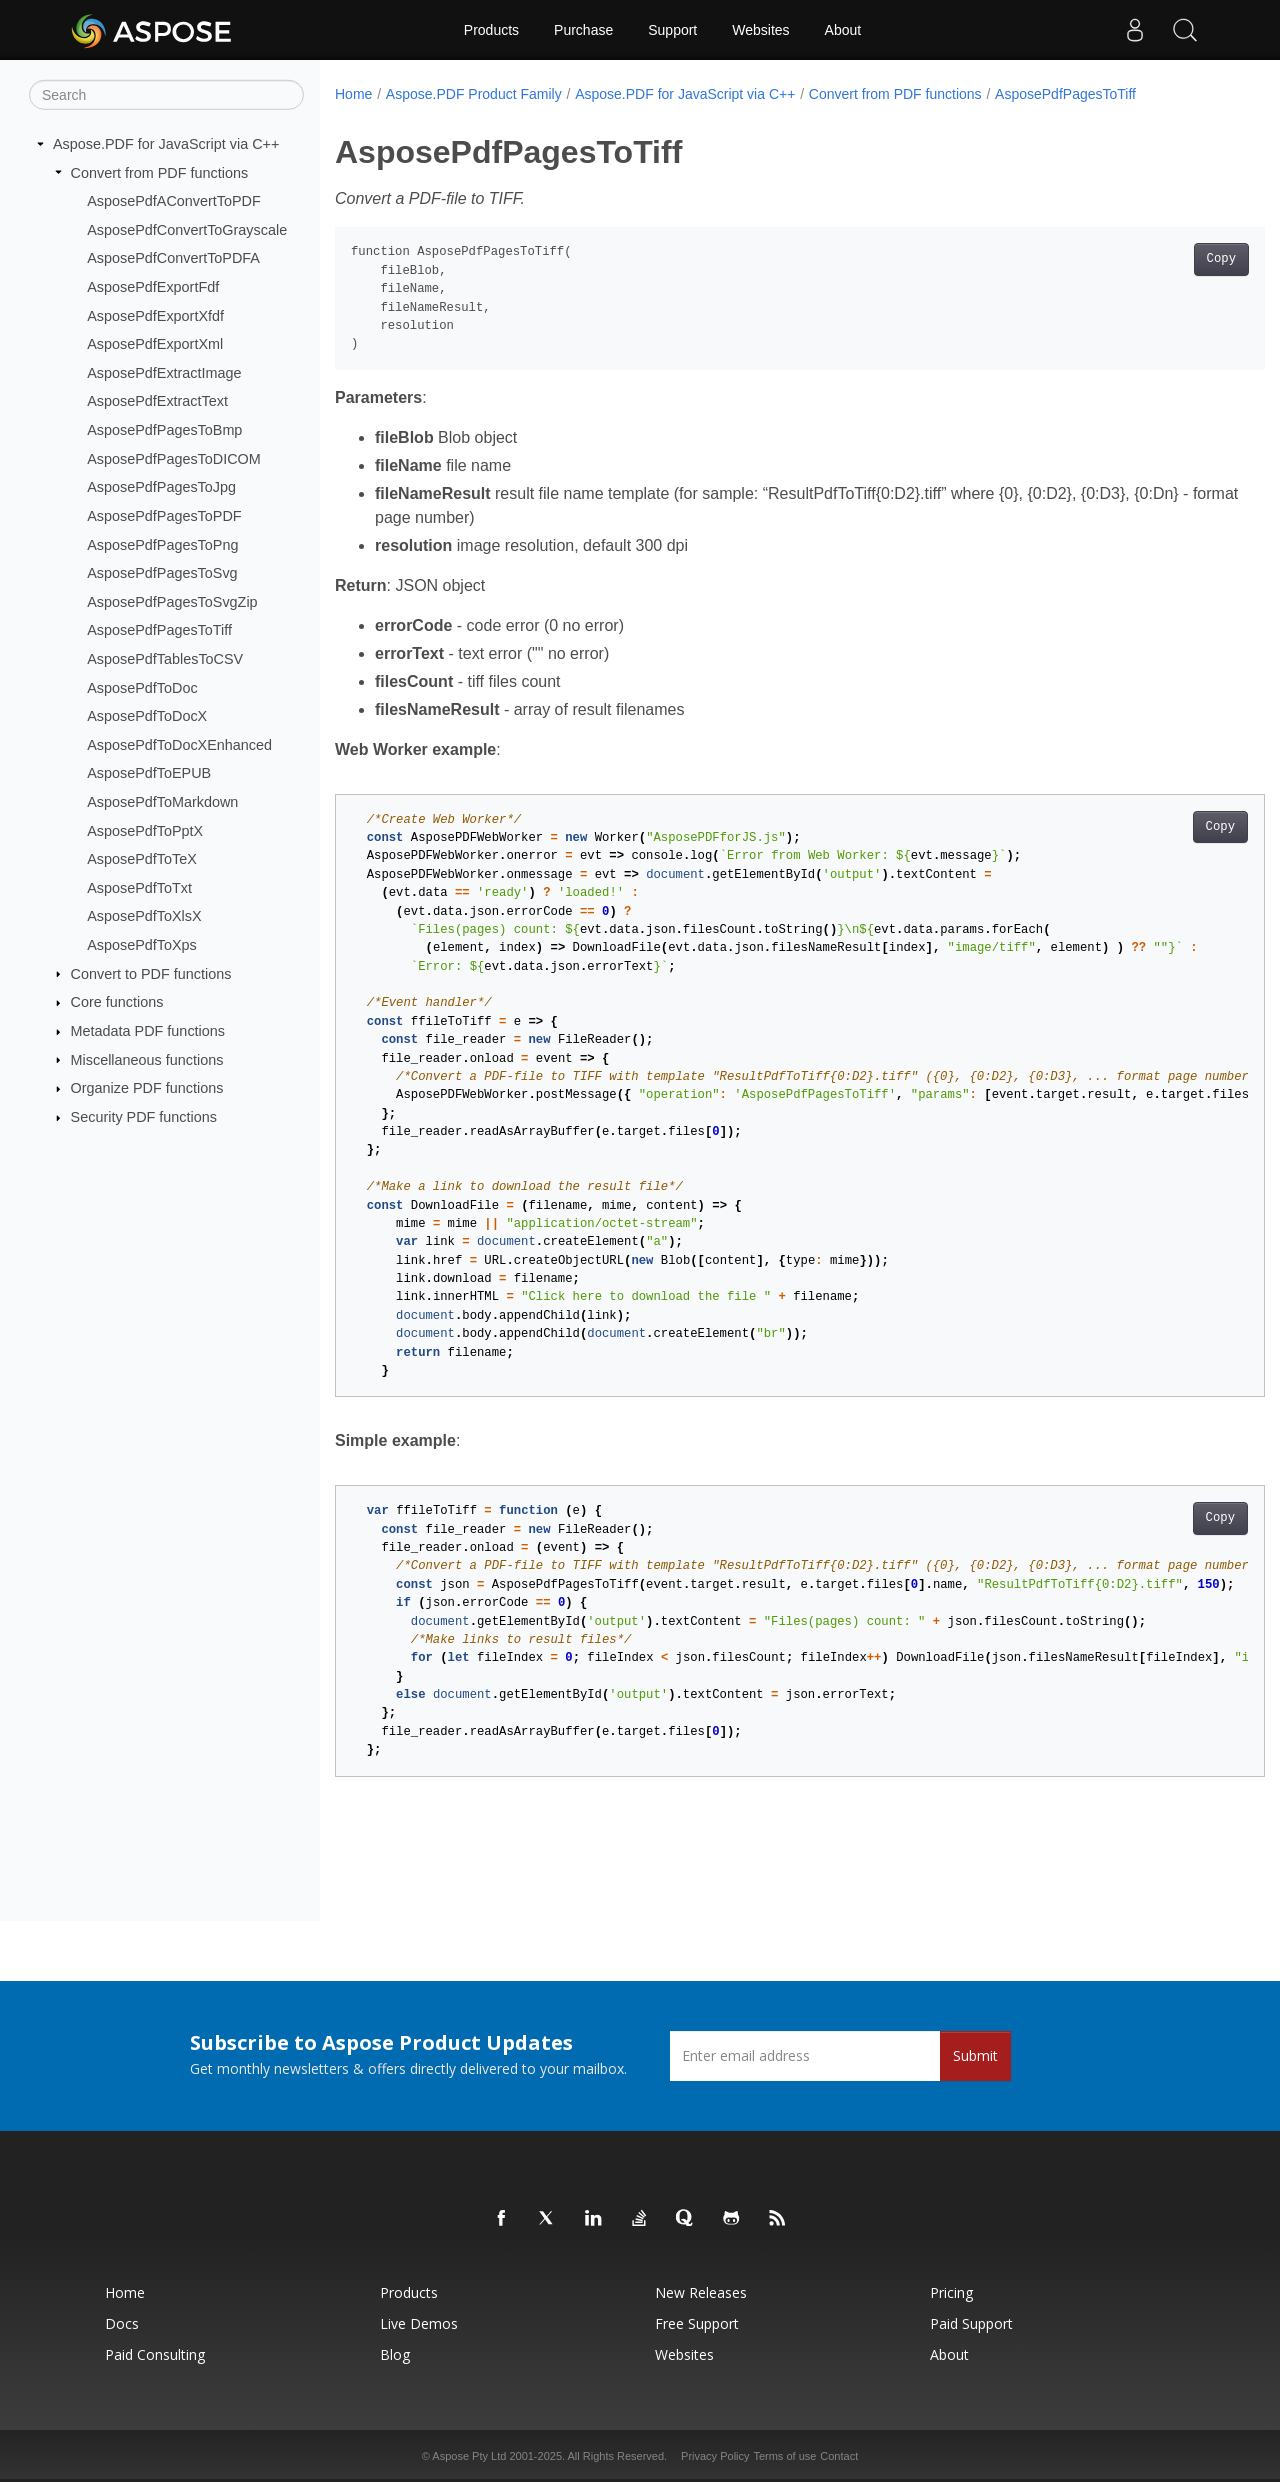 This screenshot has height=2482, width=1280. Describe the element at coordinates (187, 230) in the screenshot. I see `AsposePdfConvertToGrayscale` at that location.